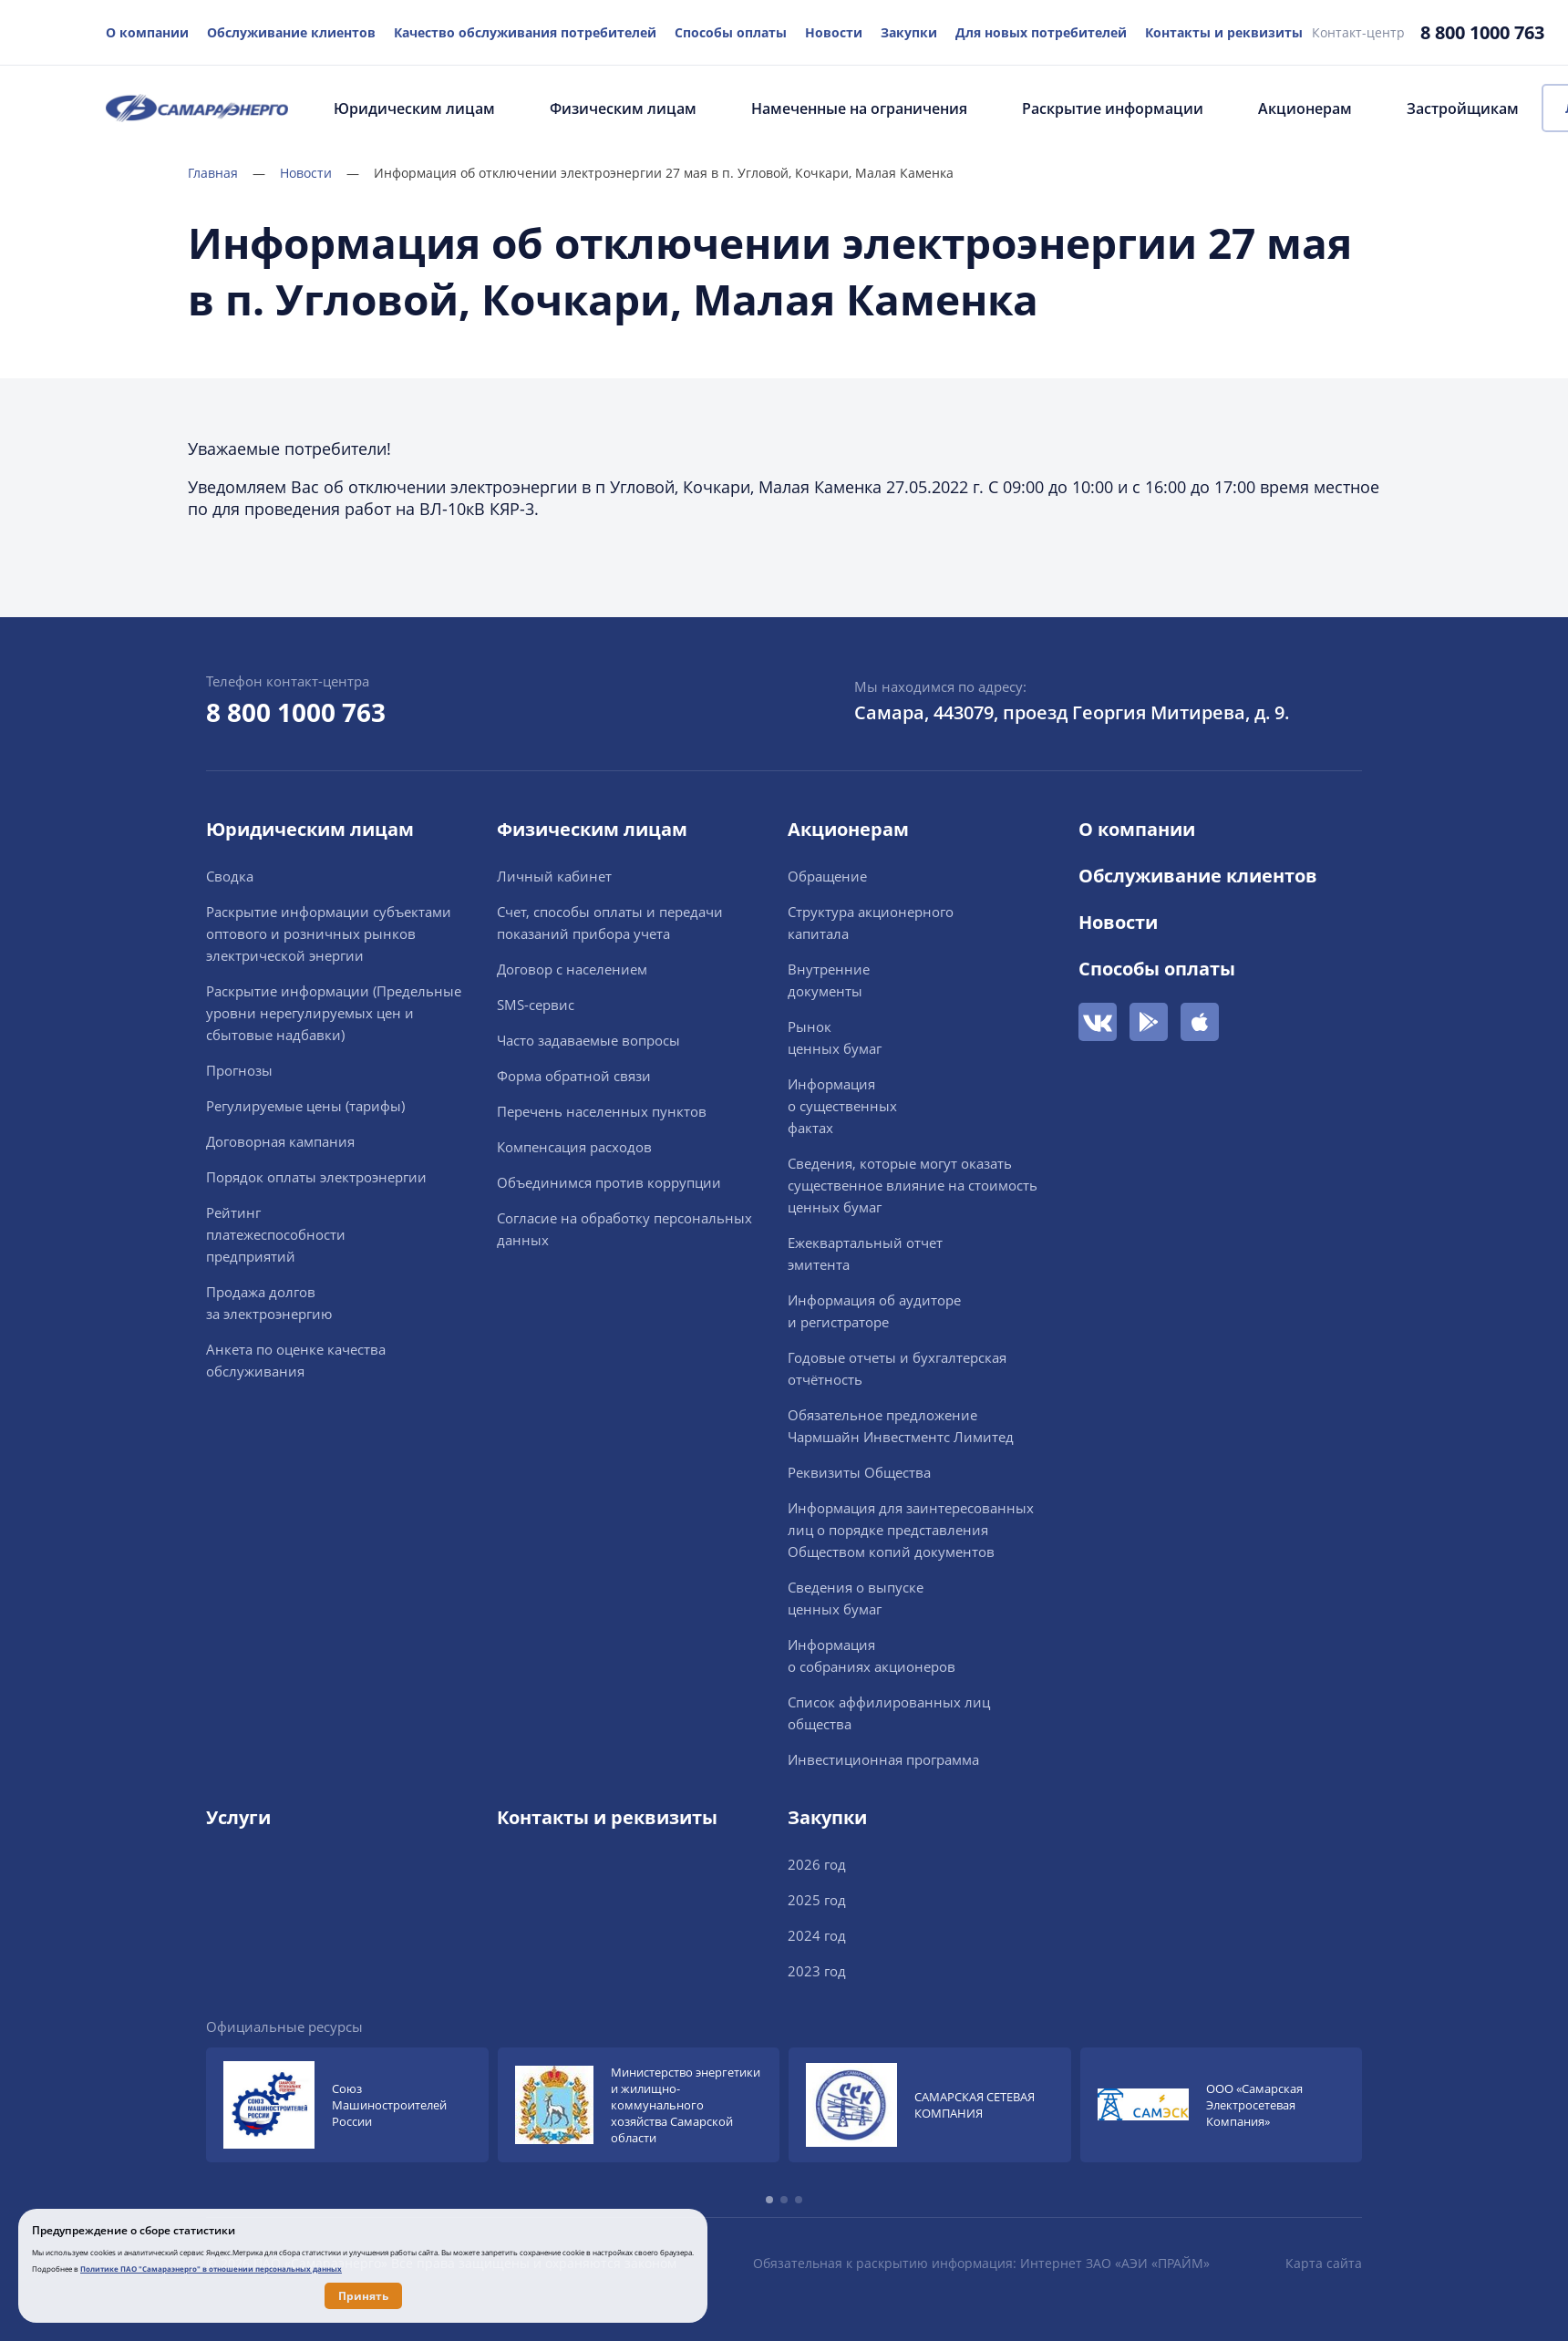 This screenshot has height=2341, width=1568. Describe the element at coordinates (1041, 32) in the screenshot. I see `Для новых потребителей` at that location.